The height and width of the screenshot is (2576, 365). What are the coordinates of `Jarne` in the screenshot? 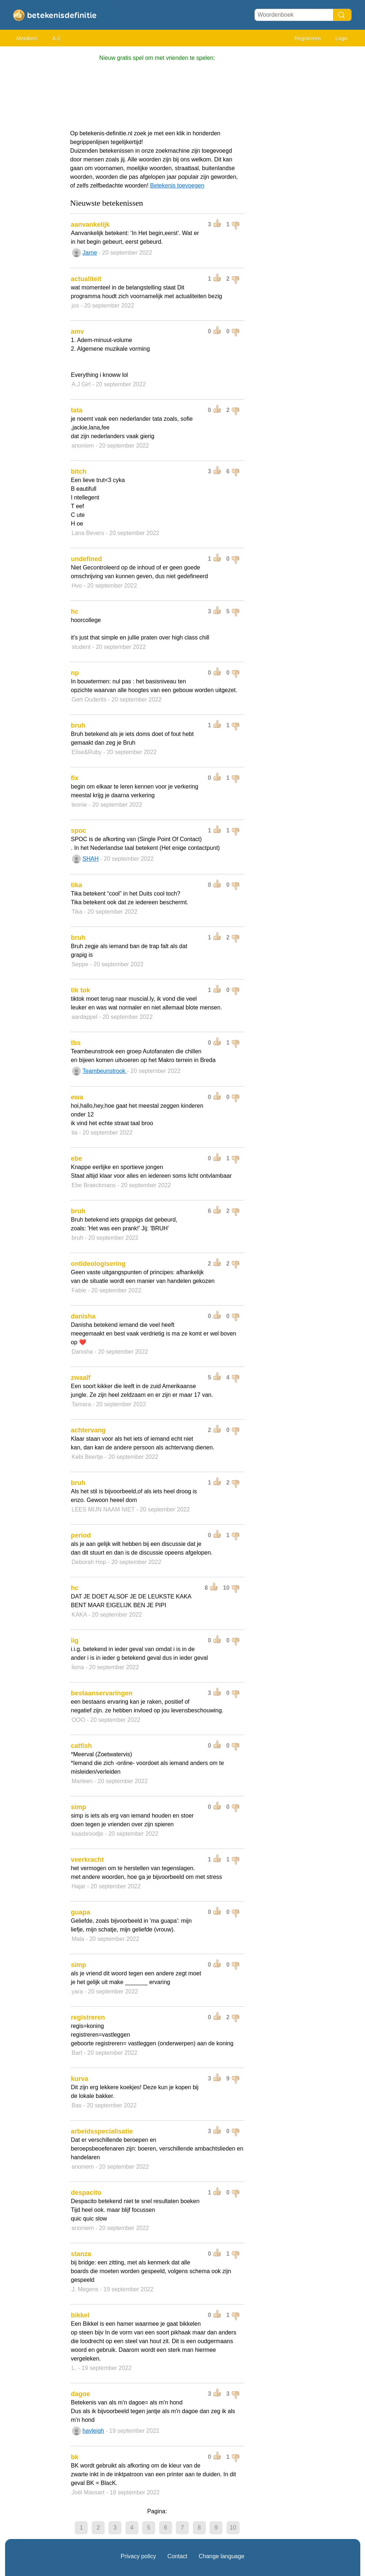 It's located at (90, 253).